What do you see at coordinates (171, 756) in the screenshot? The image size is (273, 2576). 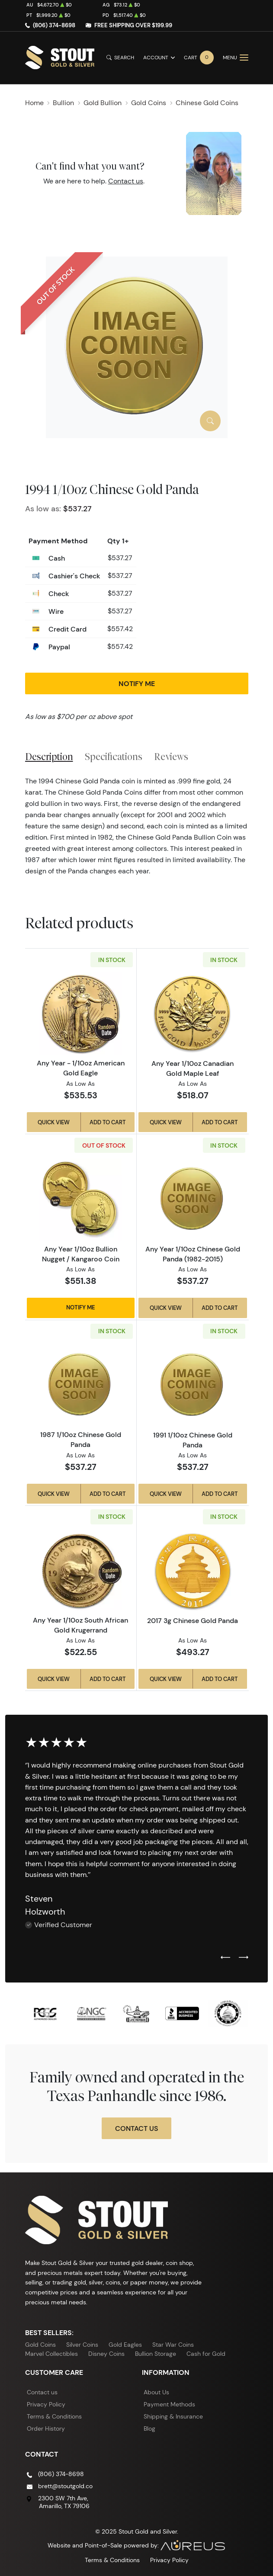 I see `Reviews [tab]` at bounding box center [171, 756].